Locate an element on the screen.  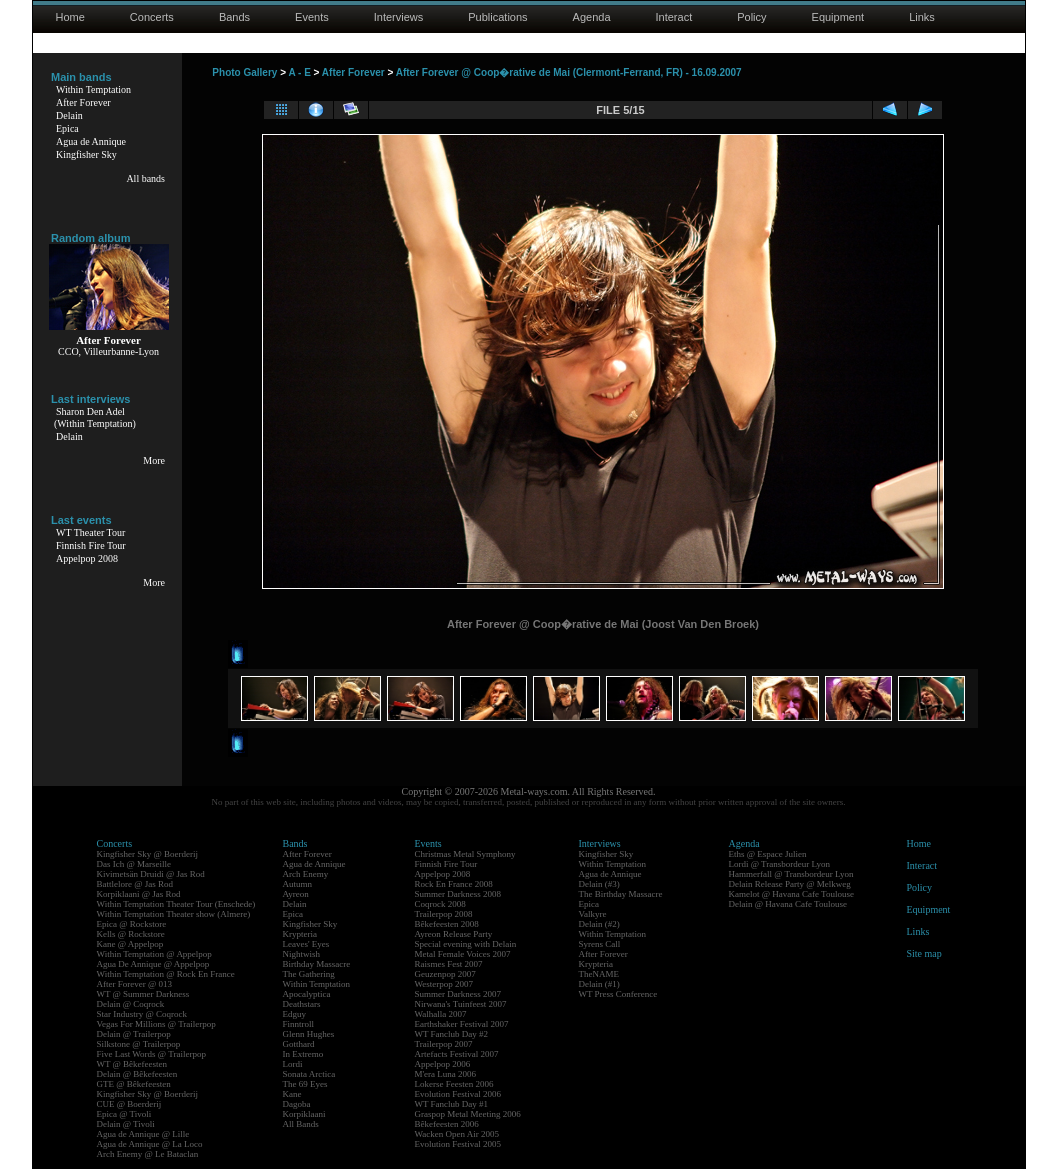
The Birthday Massacre is located at coordinates (621, 894).